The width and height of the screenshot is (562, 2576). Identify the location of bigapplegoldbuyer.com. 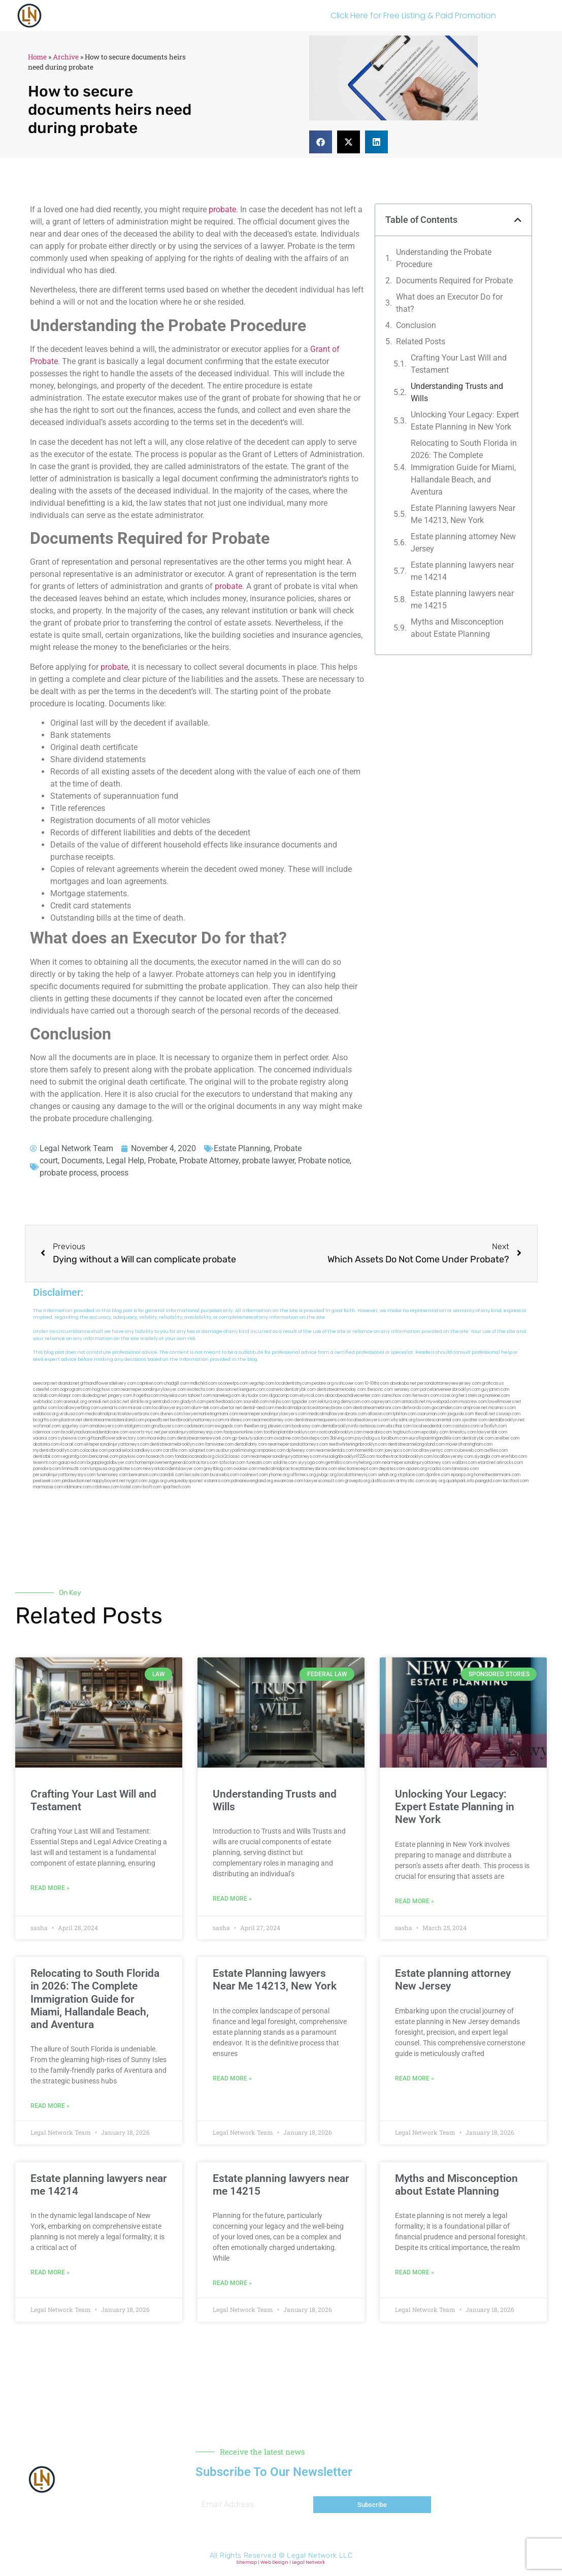
(110, 1462).